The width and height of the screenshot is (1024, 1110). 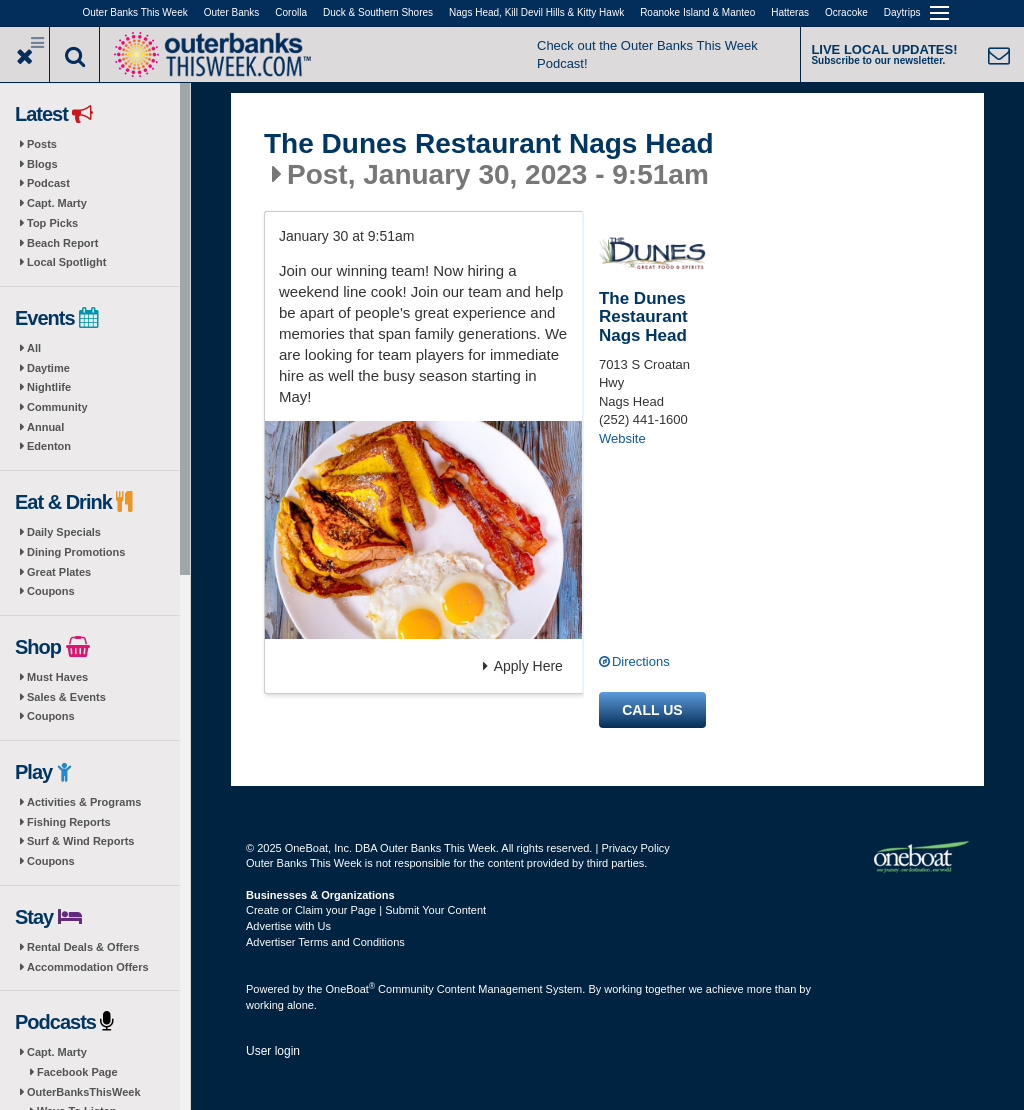 I want to click on Outer Banks This Week, so click(x=135, y=12).